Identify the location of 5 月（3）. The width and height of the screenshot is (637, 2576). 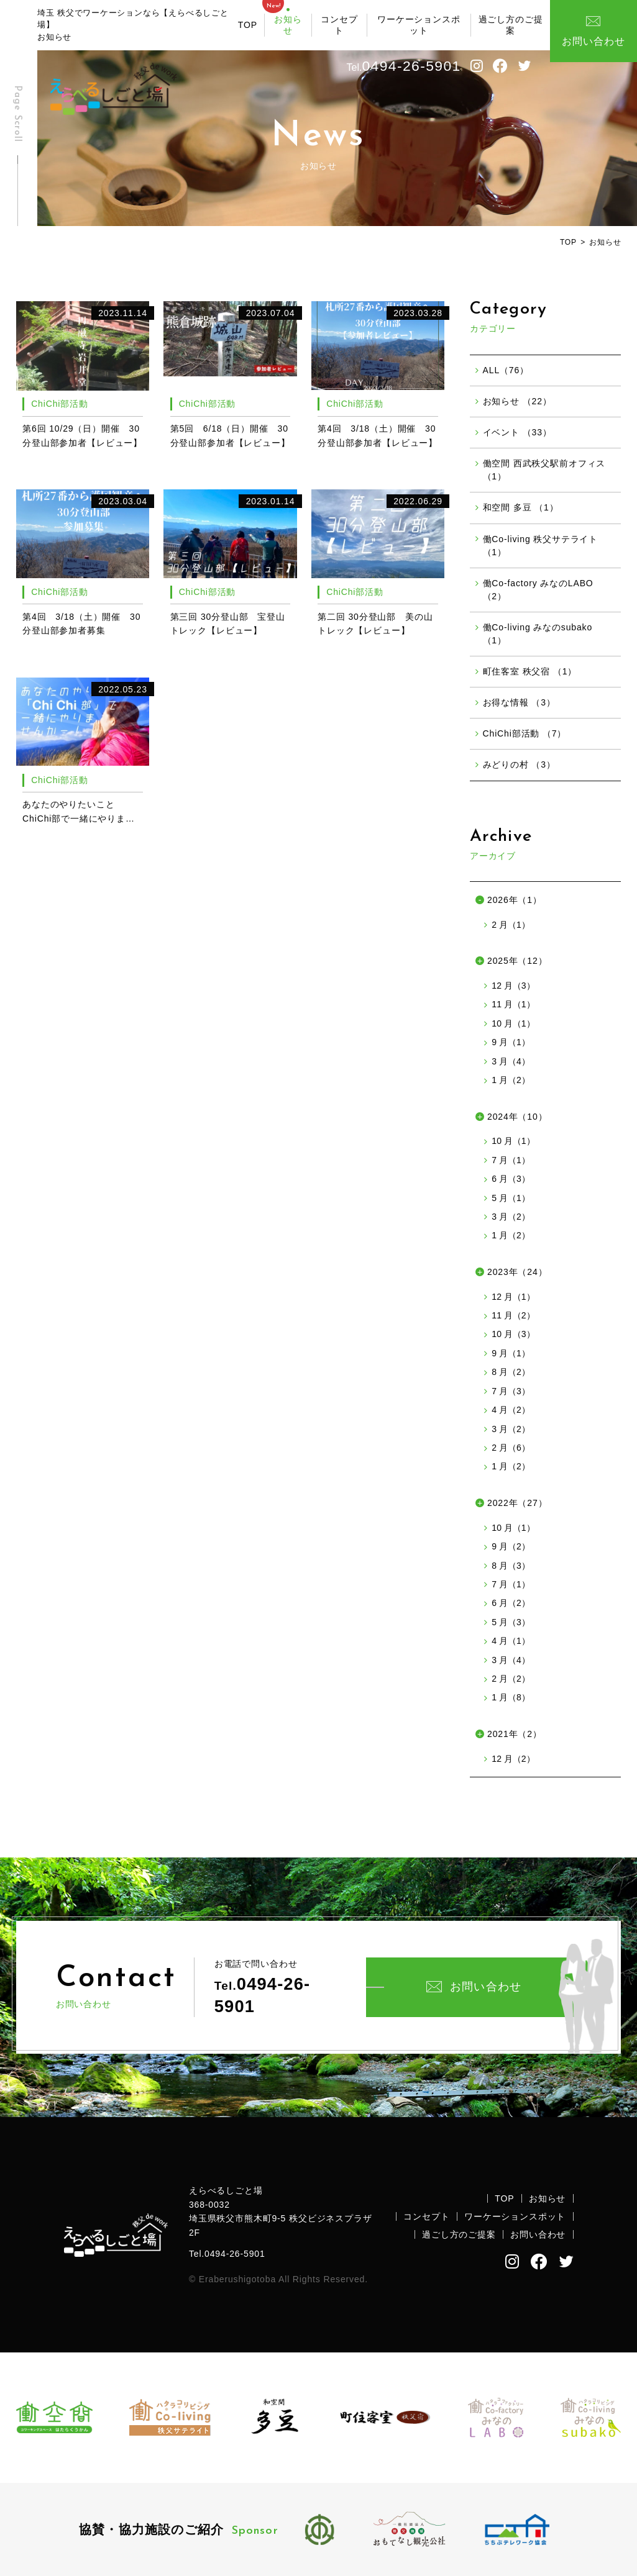
(511, 1622).